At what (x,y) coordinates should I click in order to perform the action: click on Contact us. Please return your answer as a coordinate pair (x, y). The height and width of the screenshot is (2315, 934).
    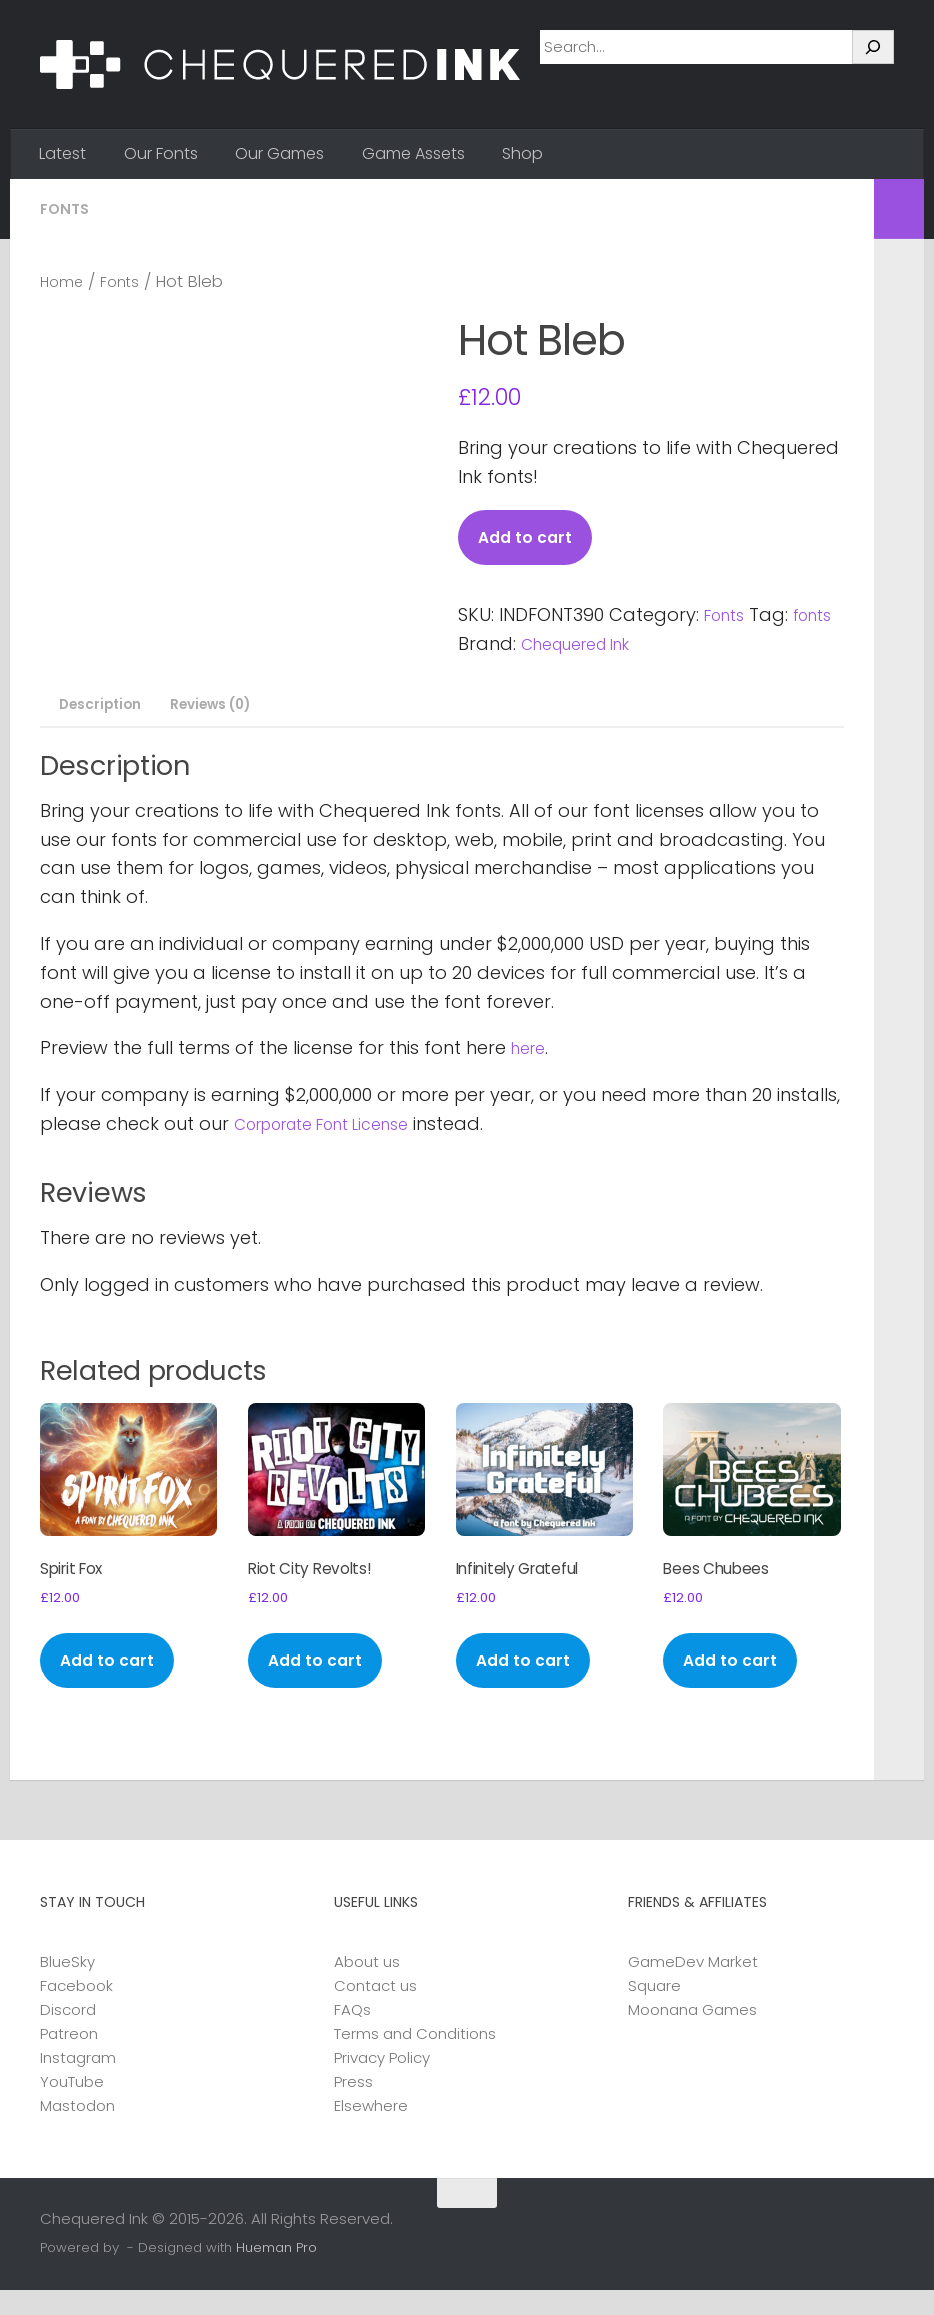
    Looking at the image, I should click on (375, 2010).